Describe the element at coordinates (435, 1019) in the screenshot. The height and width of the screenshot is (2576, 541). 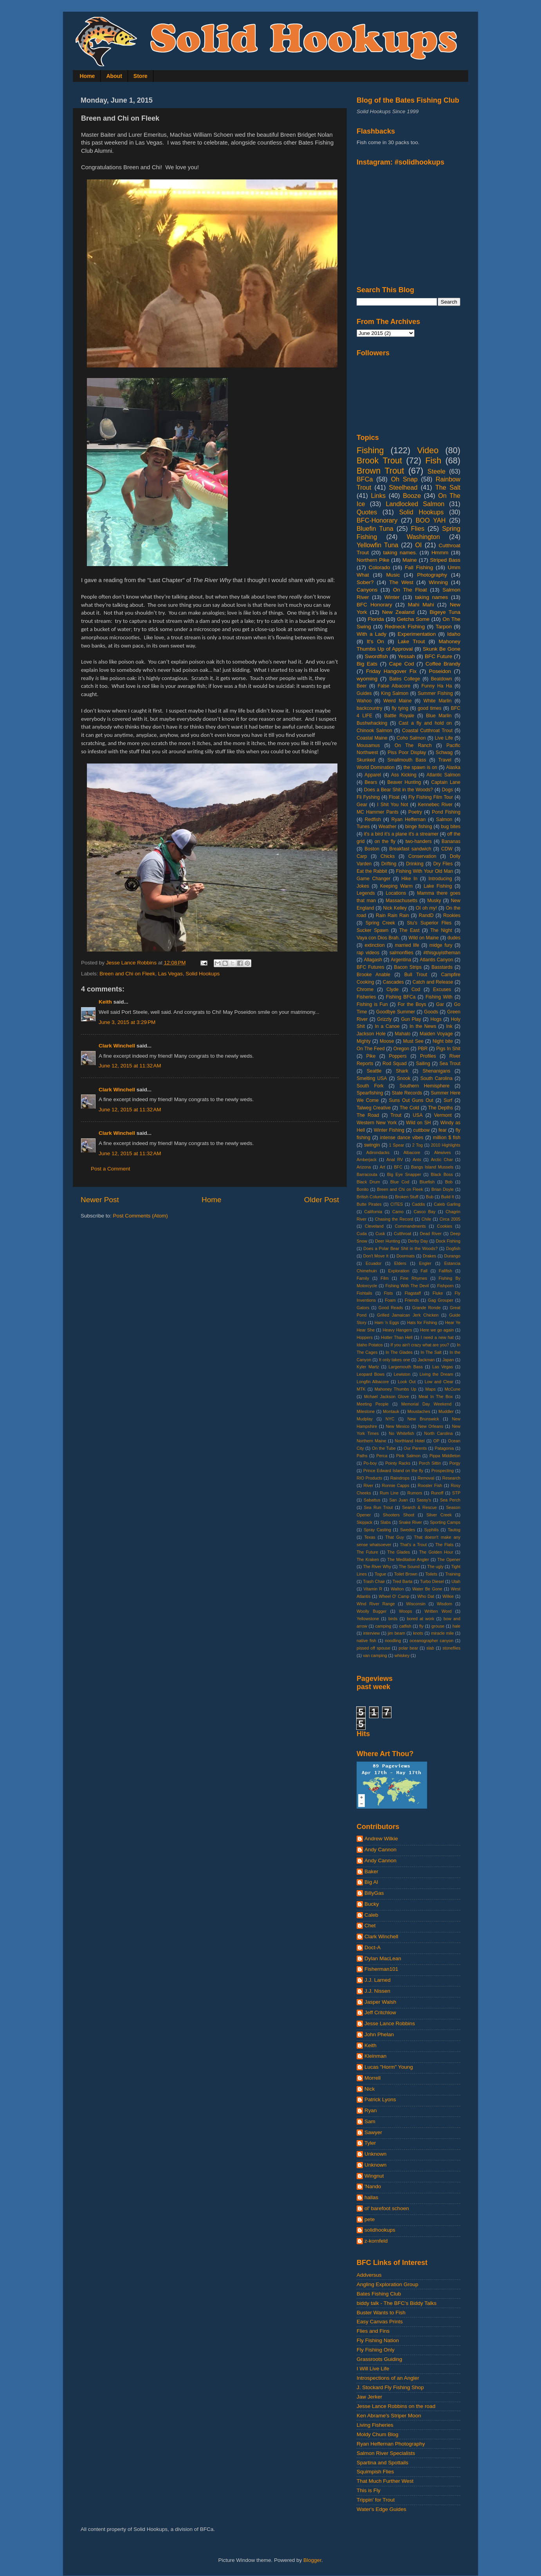
I see `Hogs` at that location.